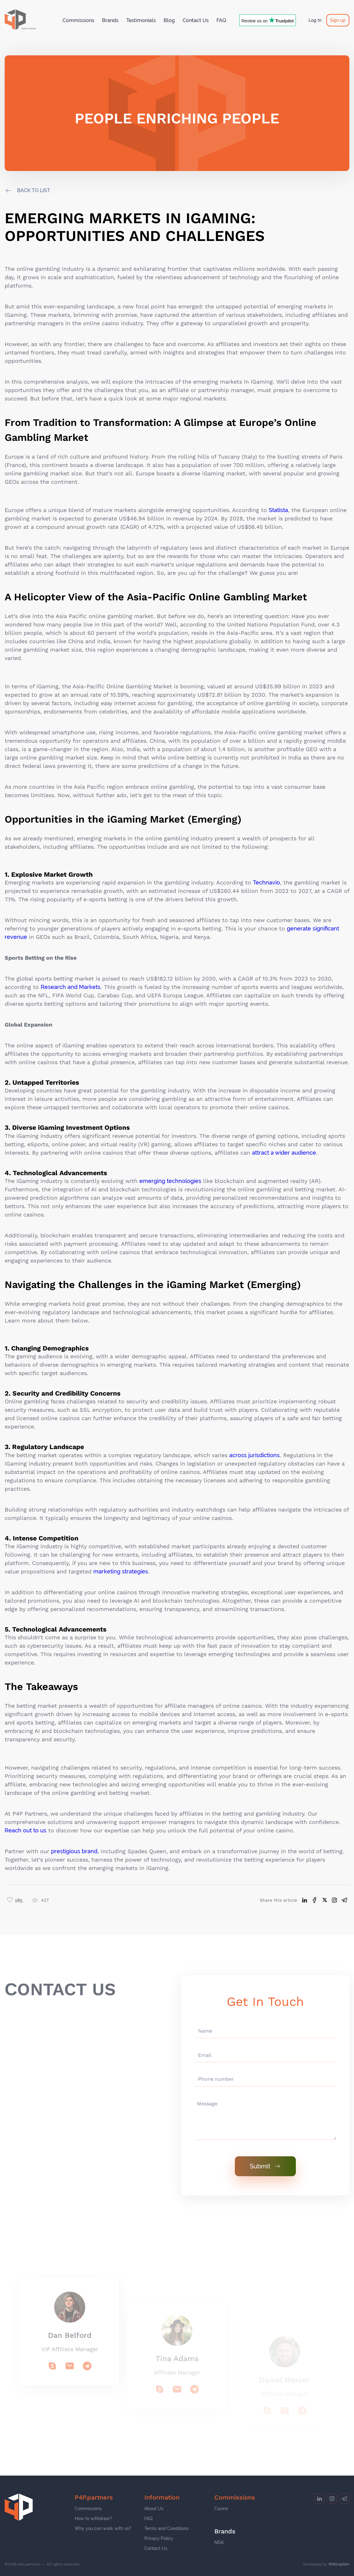 Image resolution: width=354 pixels, height=2576 pixels. Describe the element at coordinates (141, 20) in the screenshot. I see `Testimonials` at that location.